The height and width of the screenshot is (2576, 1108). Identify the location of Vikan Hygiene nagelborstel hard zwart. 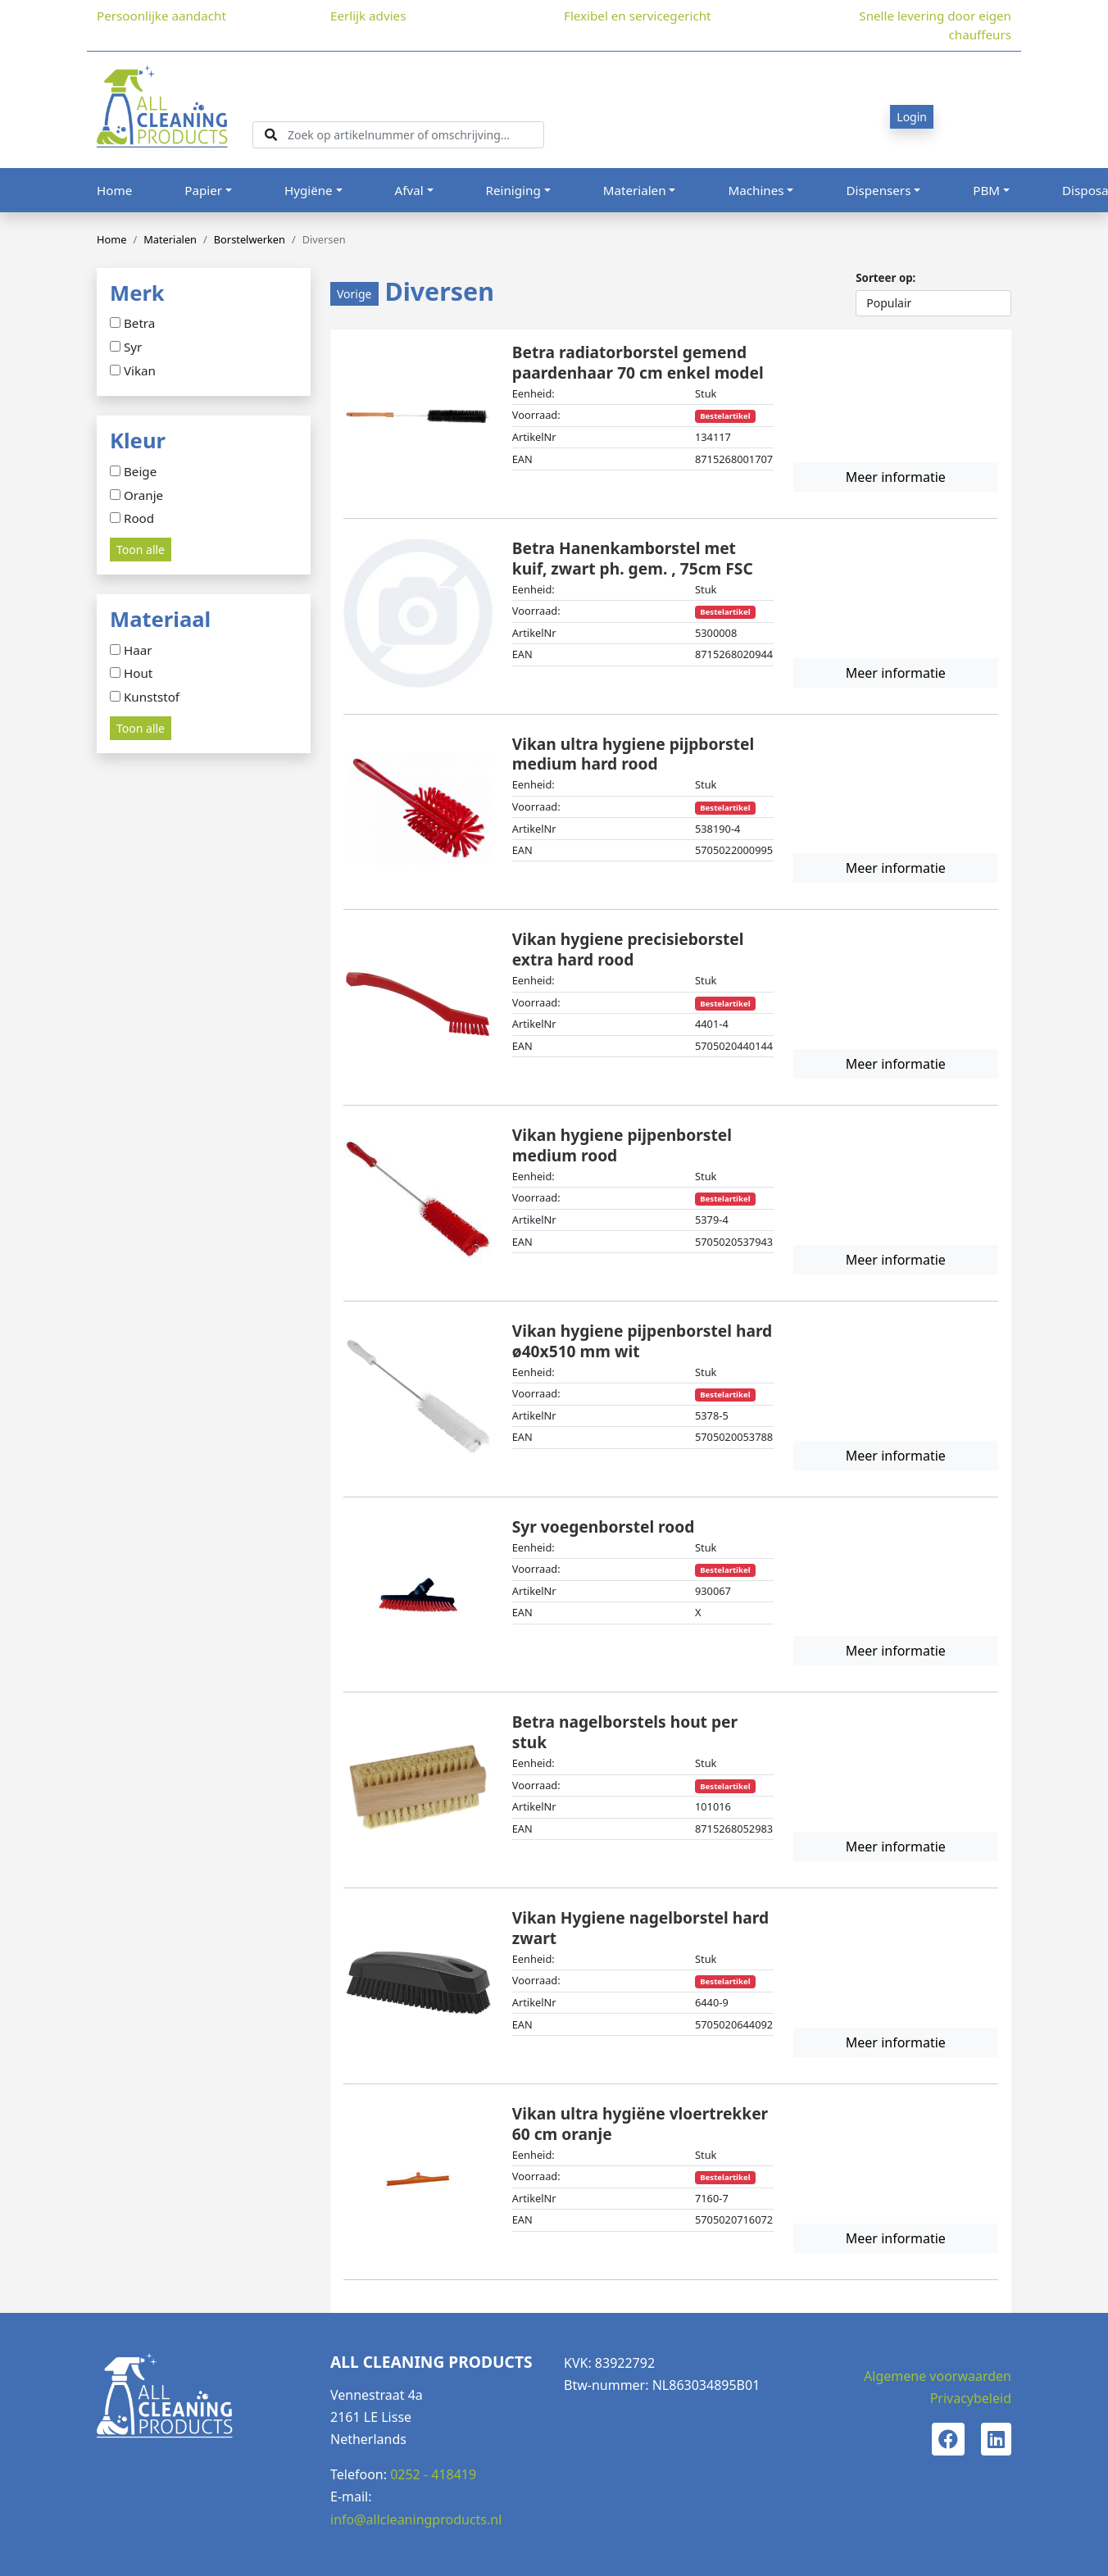
(640, 1927).